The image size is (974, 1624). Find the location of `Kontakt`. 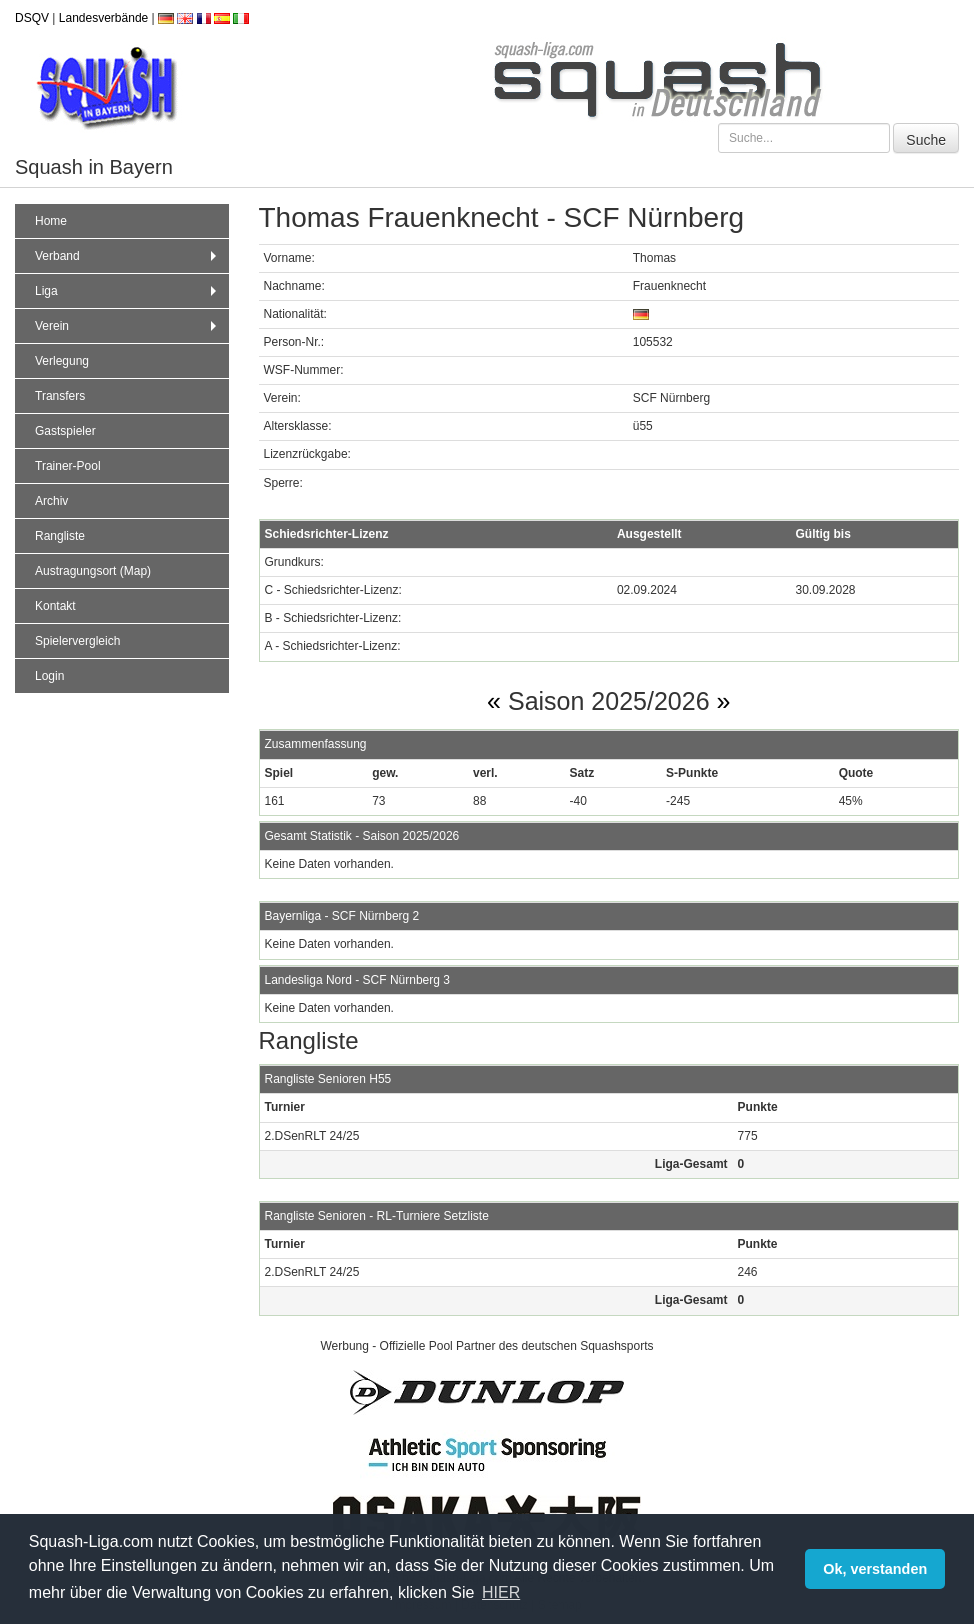

Kontakt is located at coordinates (55, 606).